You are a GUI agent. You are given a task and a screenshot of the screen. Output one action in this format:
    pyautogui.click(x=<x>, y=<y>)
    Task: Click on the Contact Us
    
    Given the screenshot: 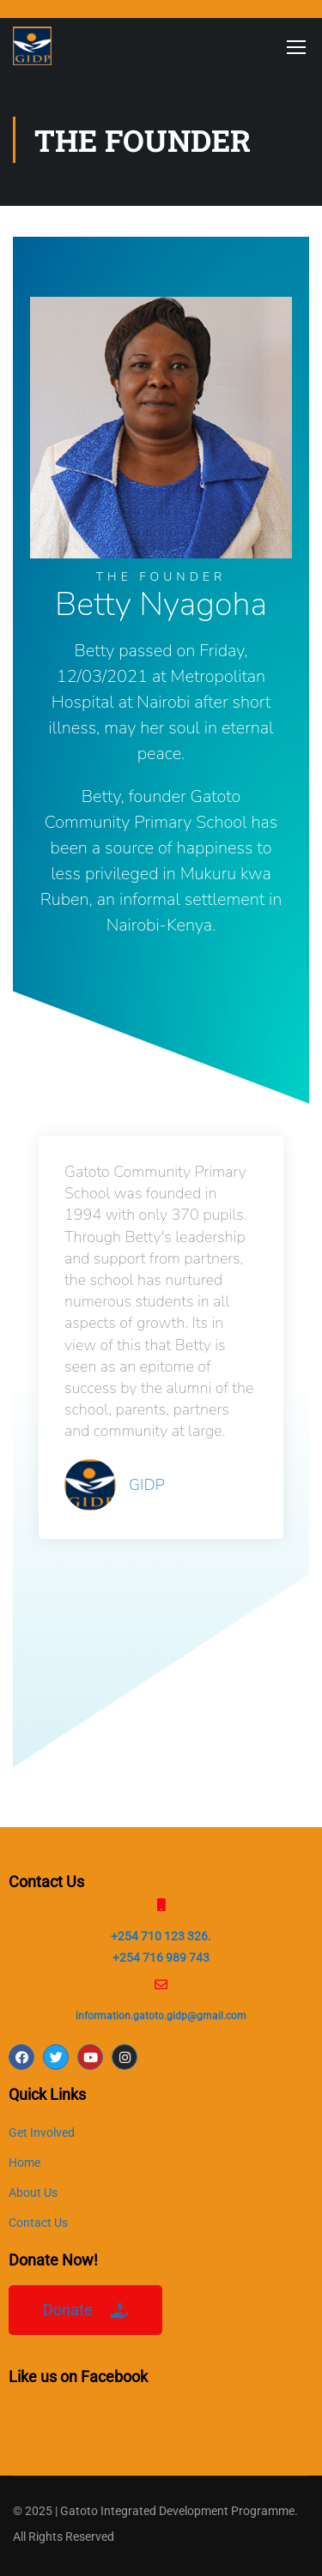 What is the action you would take?
    pyautogui.click(x=38, y=2222)
    